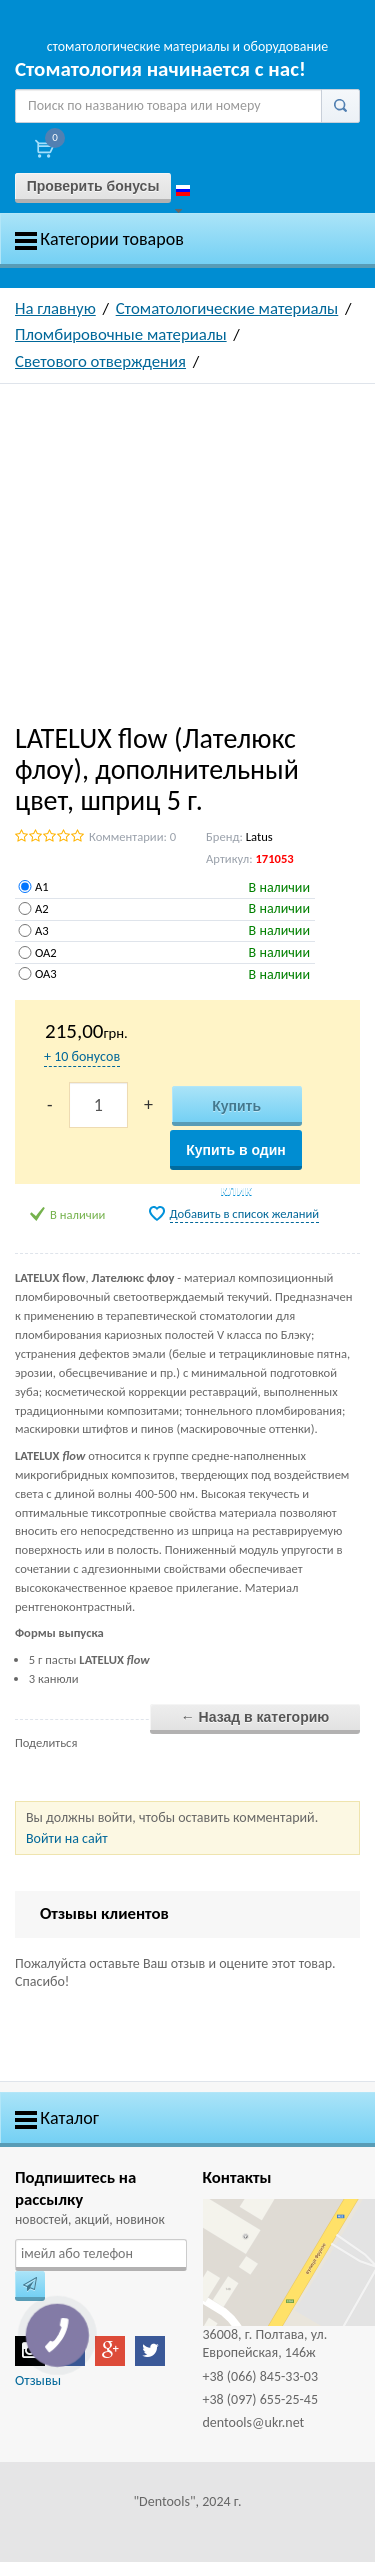 This screenshot has width=375, height=2562. What do you see at coordinates (100, 361) in the screenshot?
I see `Светового отверждения` at bounding box center [100, 361].